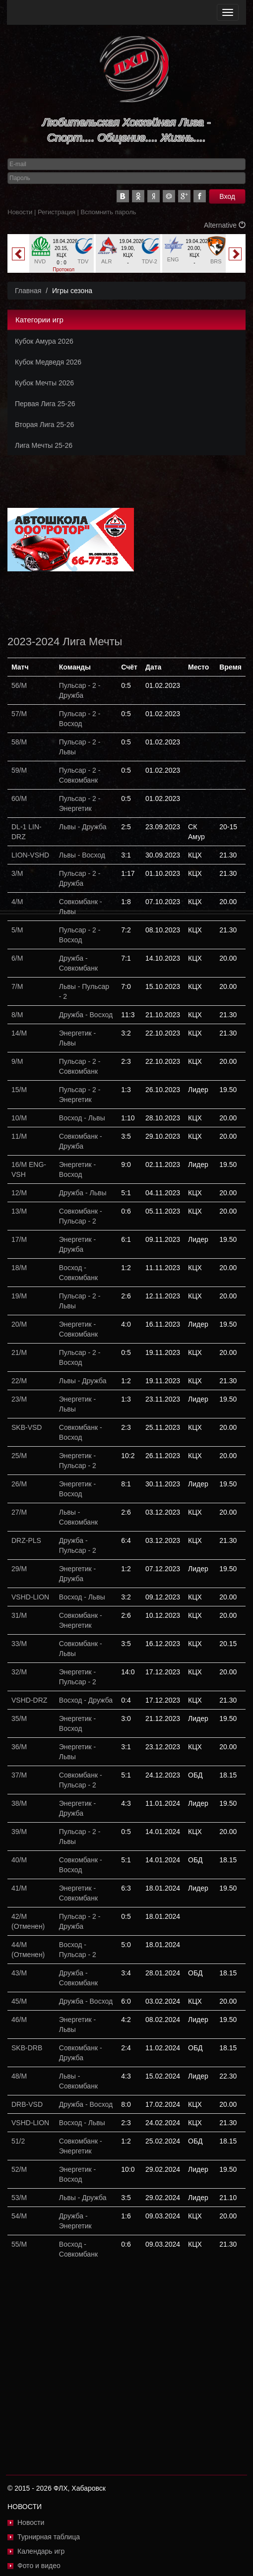  What do you see at coordinates (27, 2104) in the screenshot?
I see `DRB-VSD` at bounding box center [27, 2104].